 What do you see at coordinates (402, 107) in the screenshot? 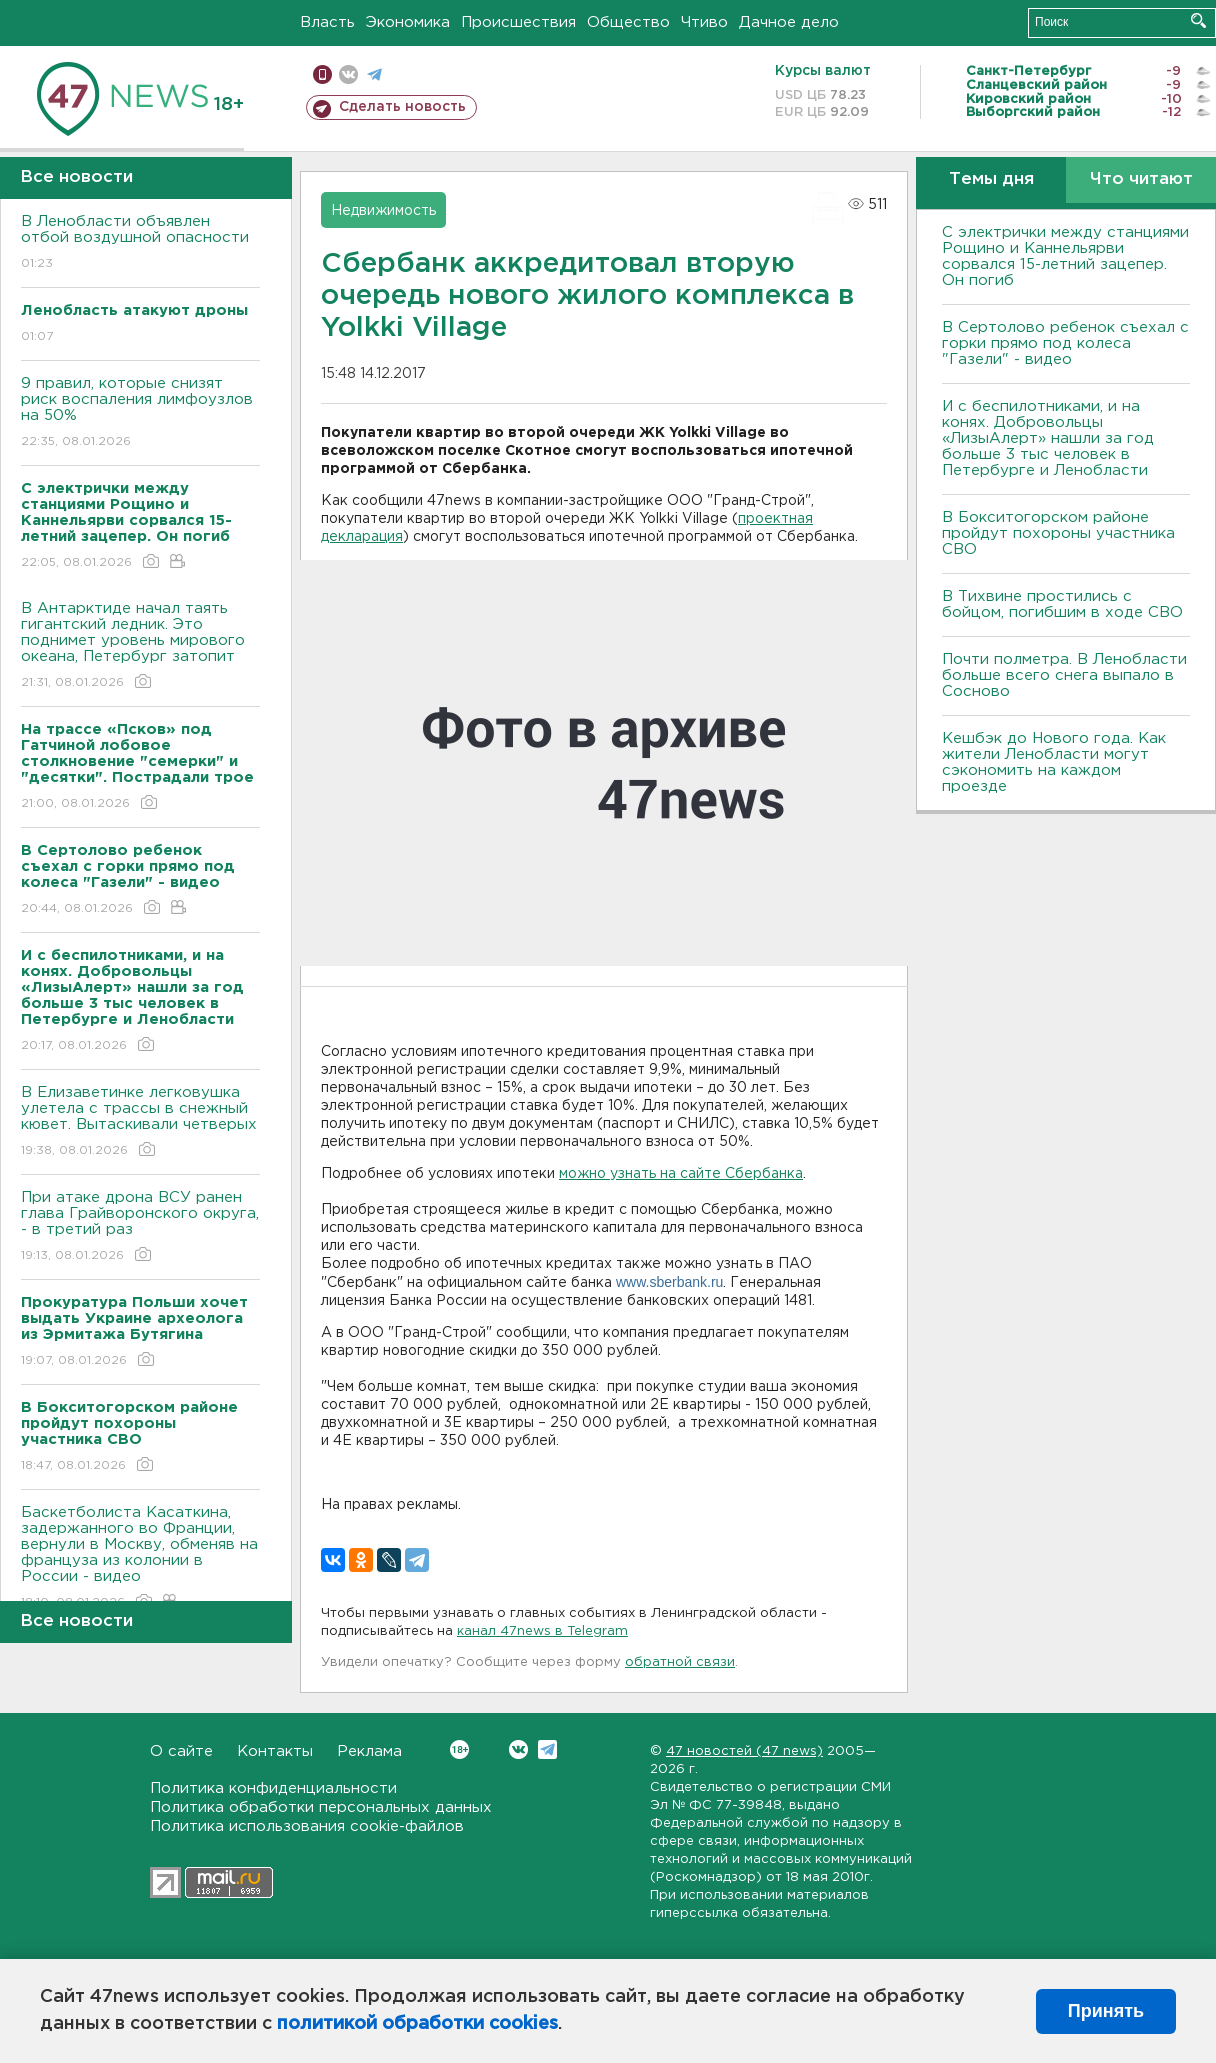
I see `Сделать новость` at bounding box center [402, 107].